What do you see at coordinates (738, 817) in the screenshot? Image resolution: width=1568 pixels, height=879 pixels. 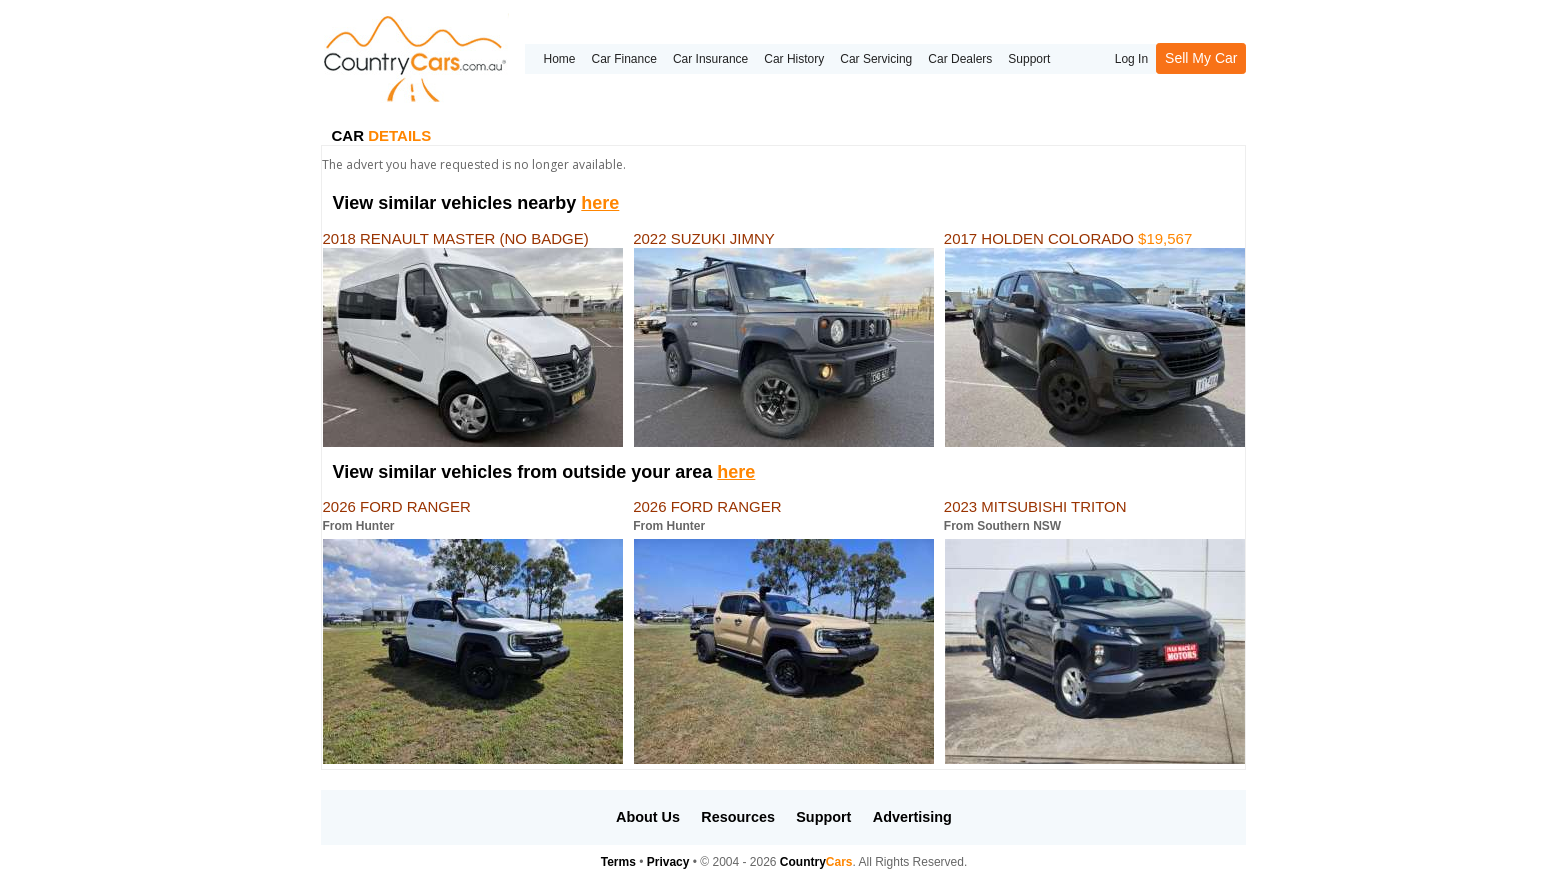 I see `Resources [button]` at bounding box center [738, 817].